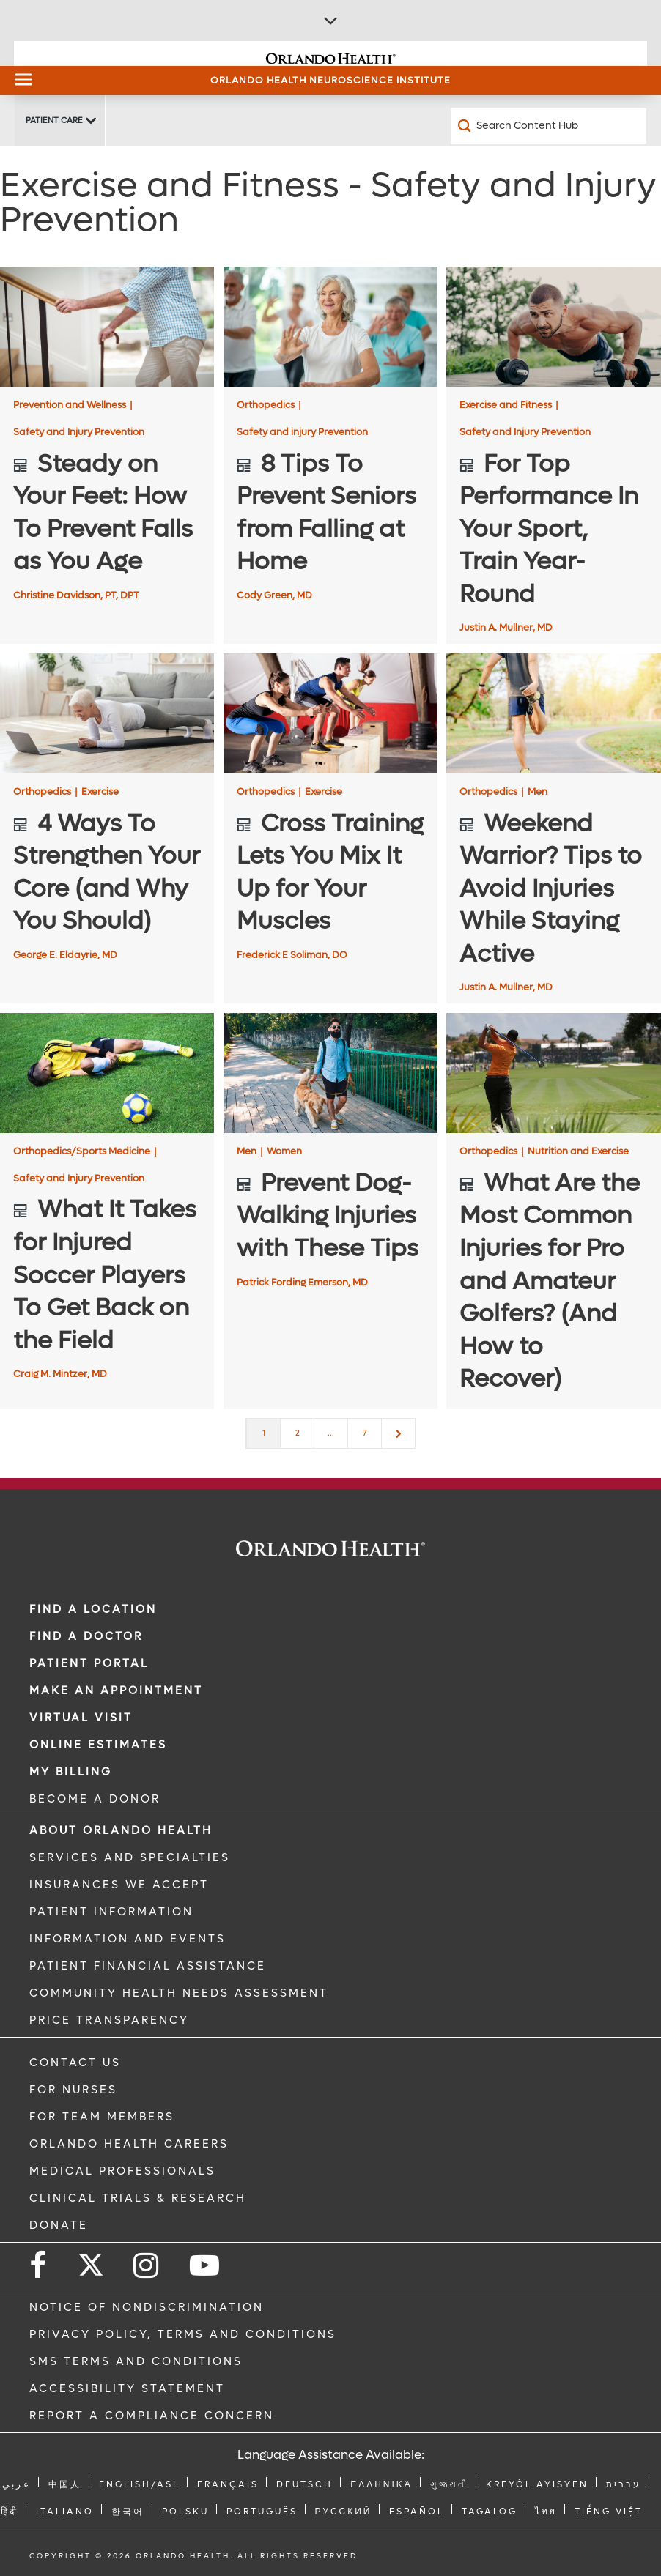 The height and width of the screenshot is (2576, 661). Describe the element at coordinates (65, 955) in the screenshot. I see `George E. Eldayrie, MD` at that location.